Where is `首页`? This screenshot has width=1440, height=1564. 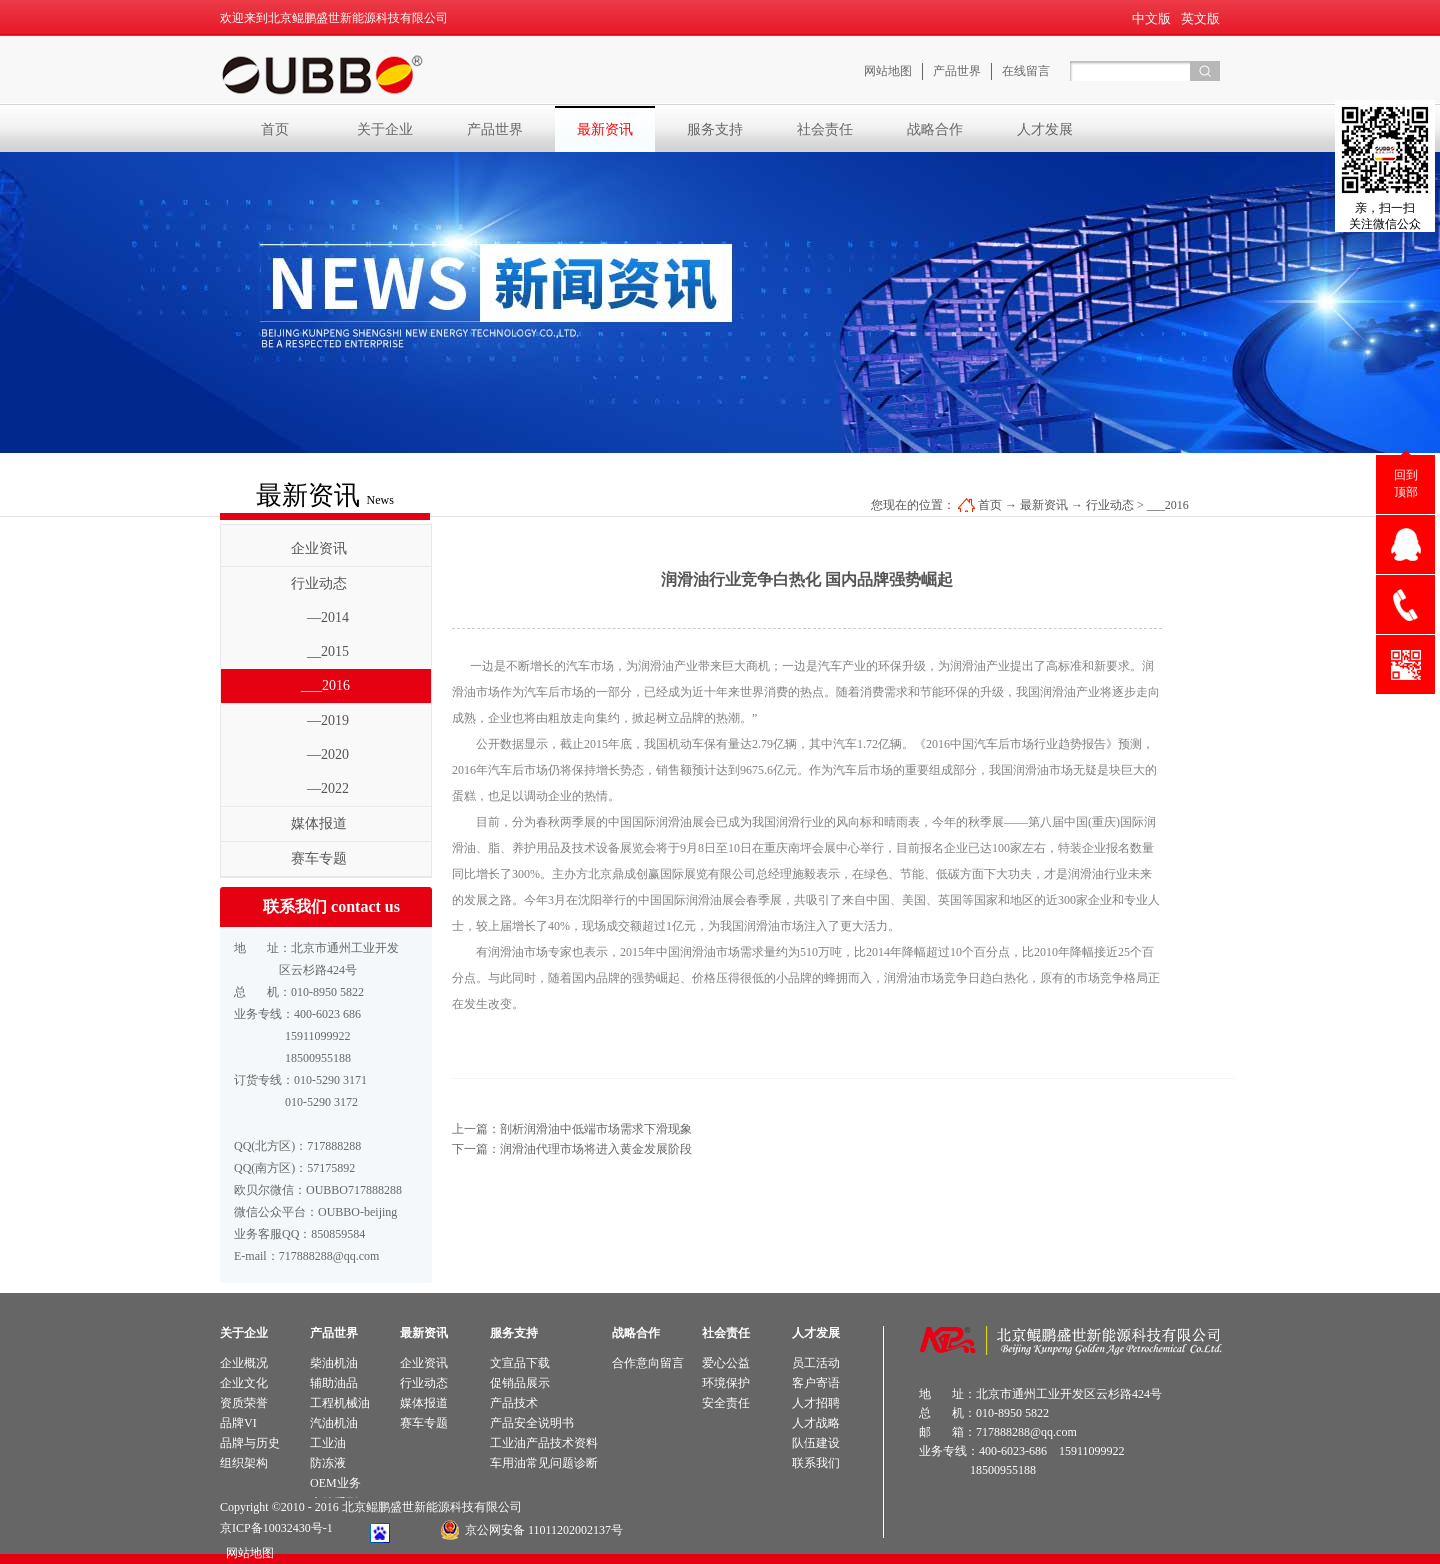
首页 is located at coordinates (275, 129).